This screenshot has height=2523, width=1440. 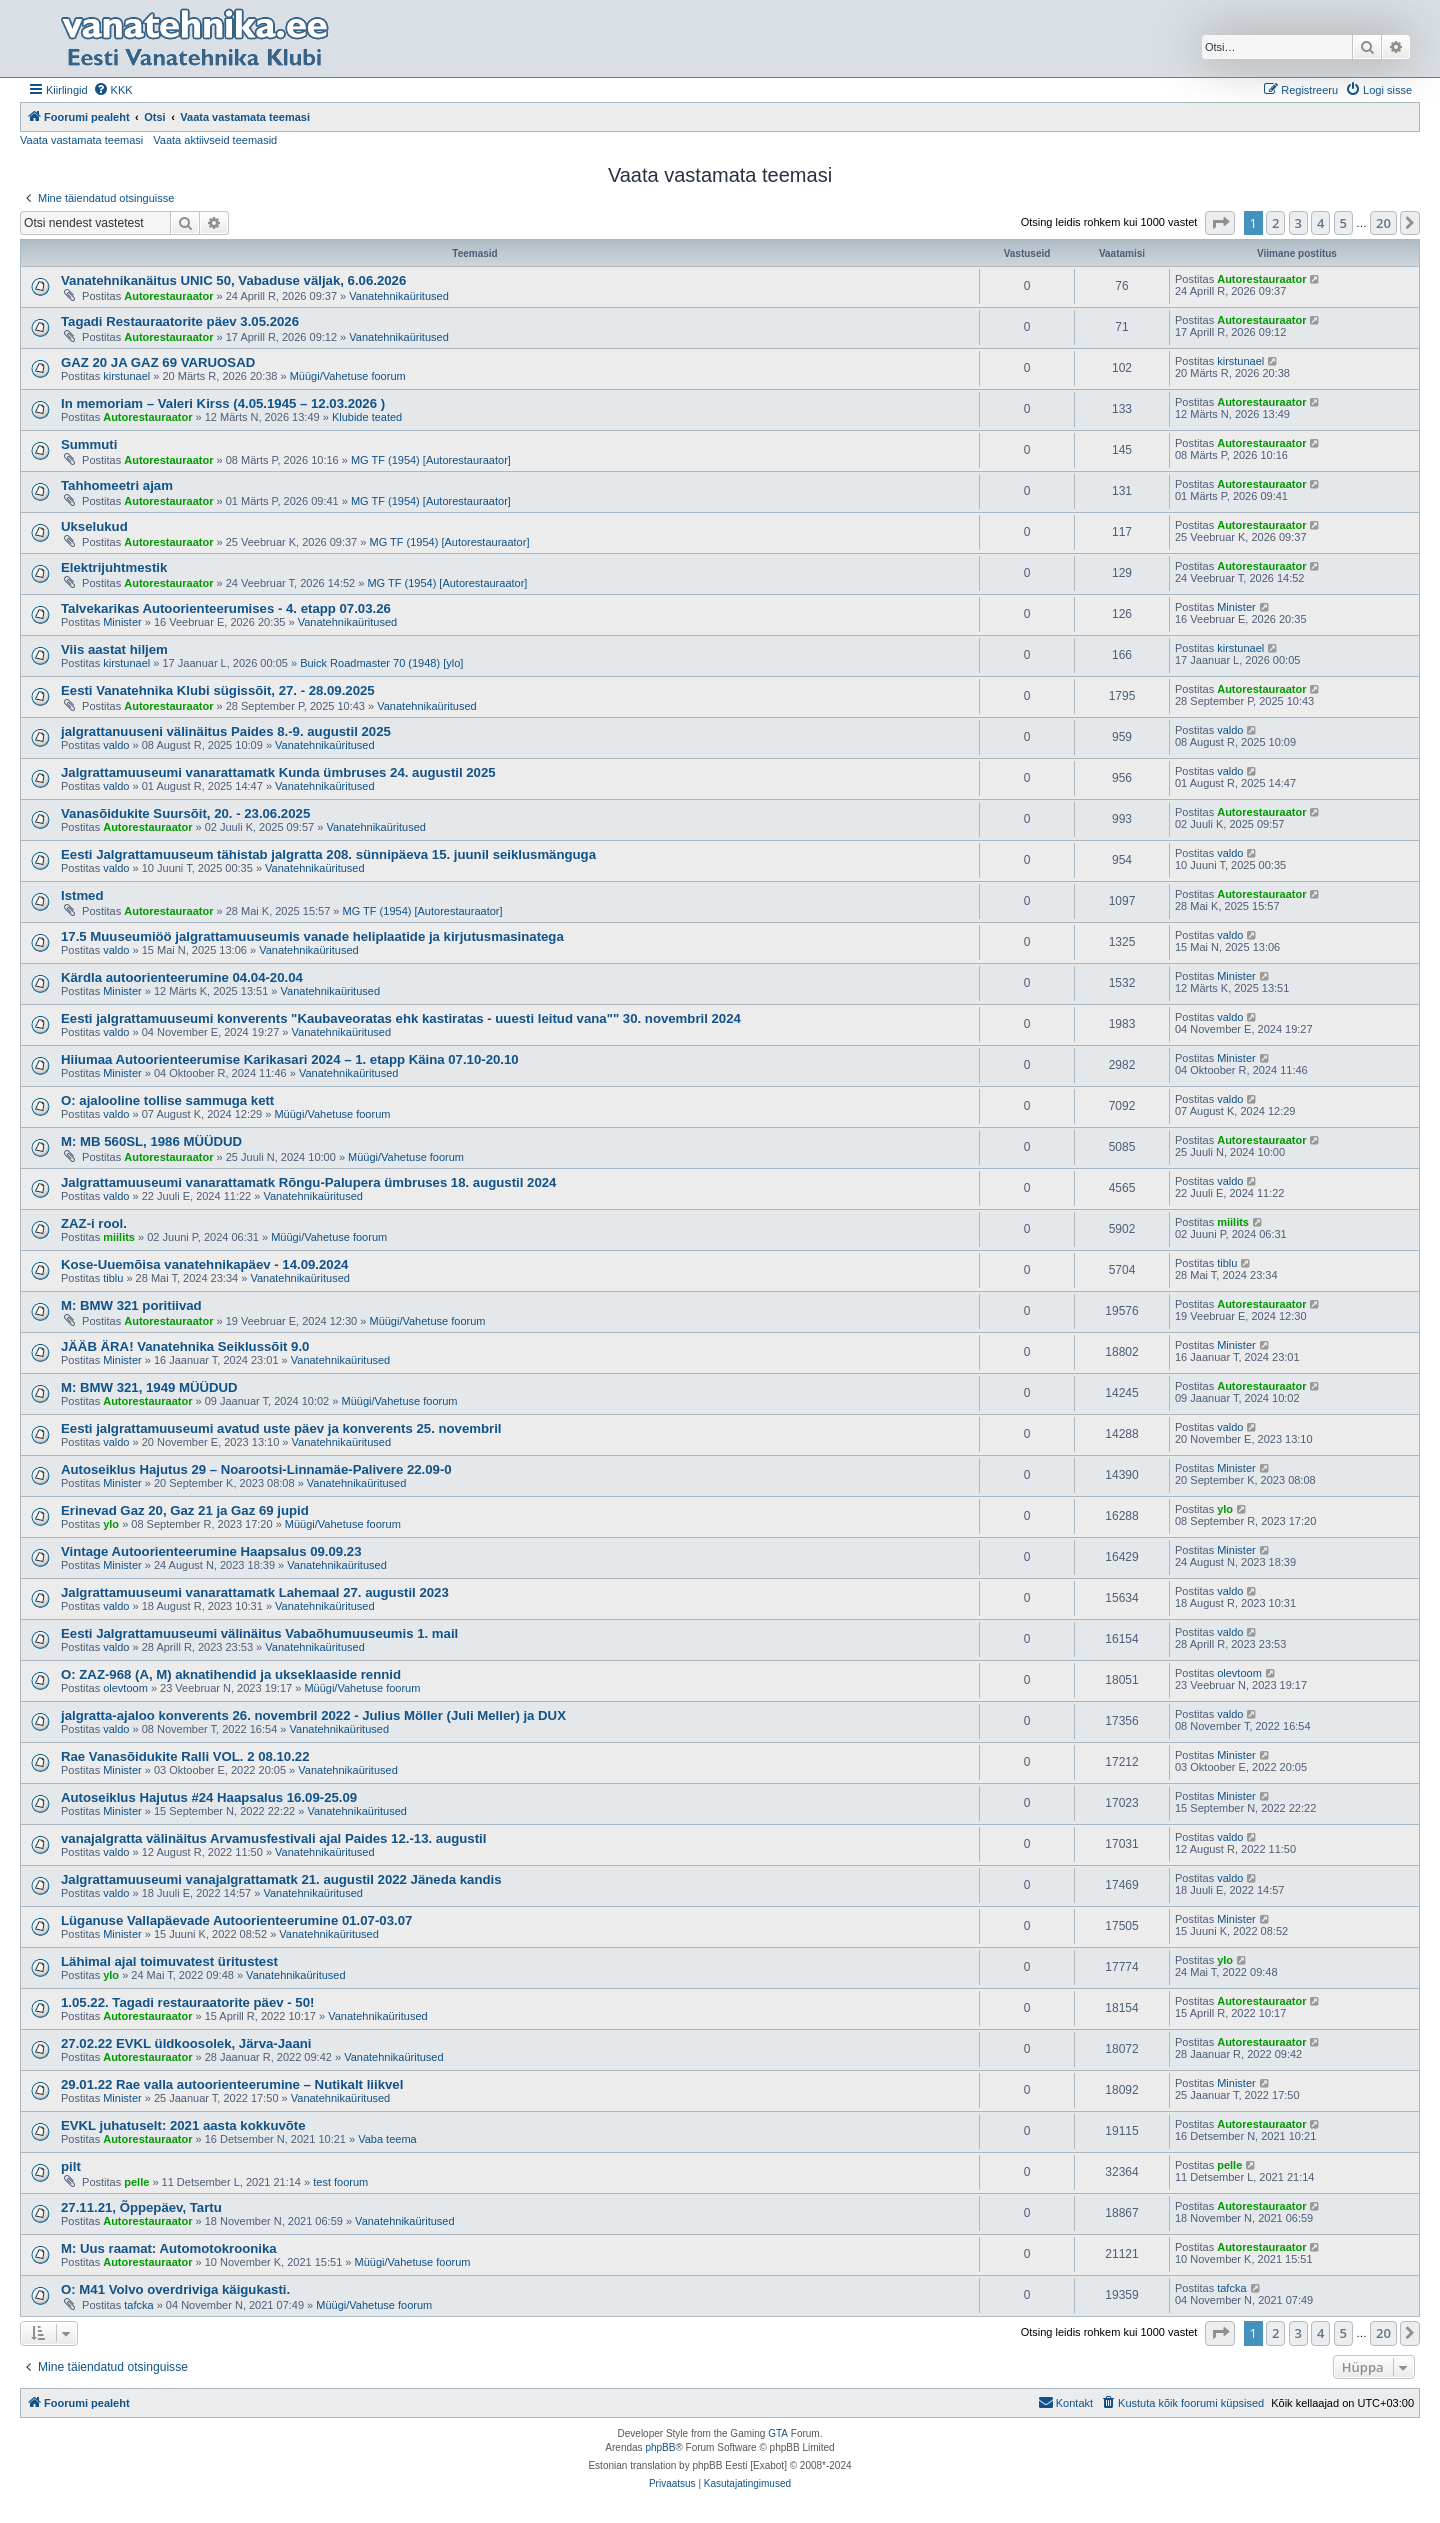 What do you see at coordinates (187, 2002) in the screenshot?
I see `1.05.22. Tagadi restauraatorite päev - 50!` at bounding box center [187, 2002].